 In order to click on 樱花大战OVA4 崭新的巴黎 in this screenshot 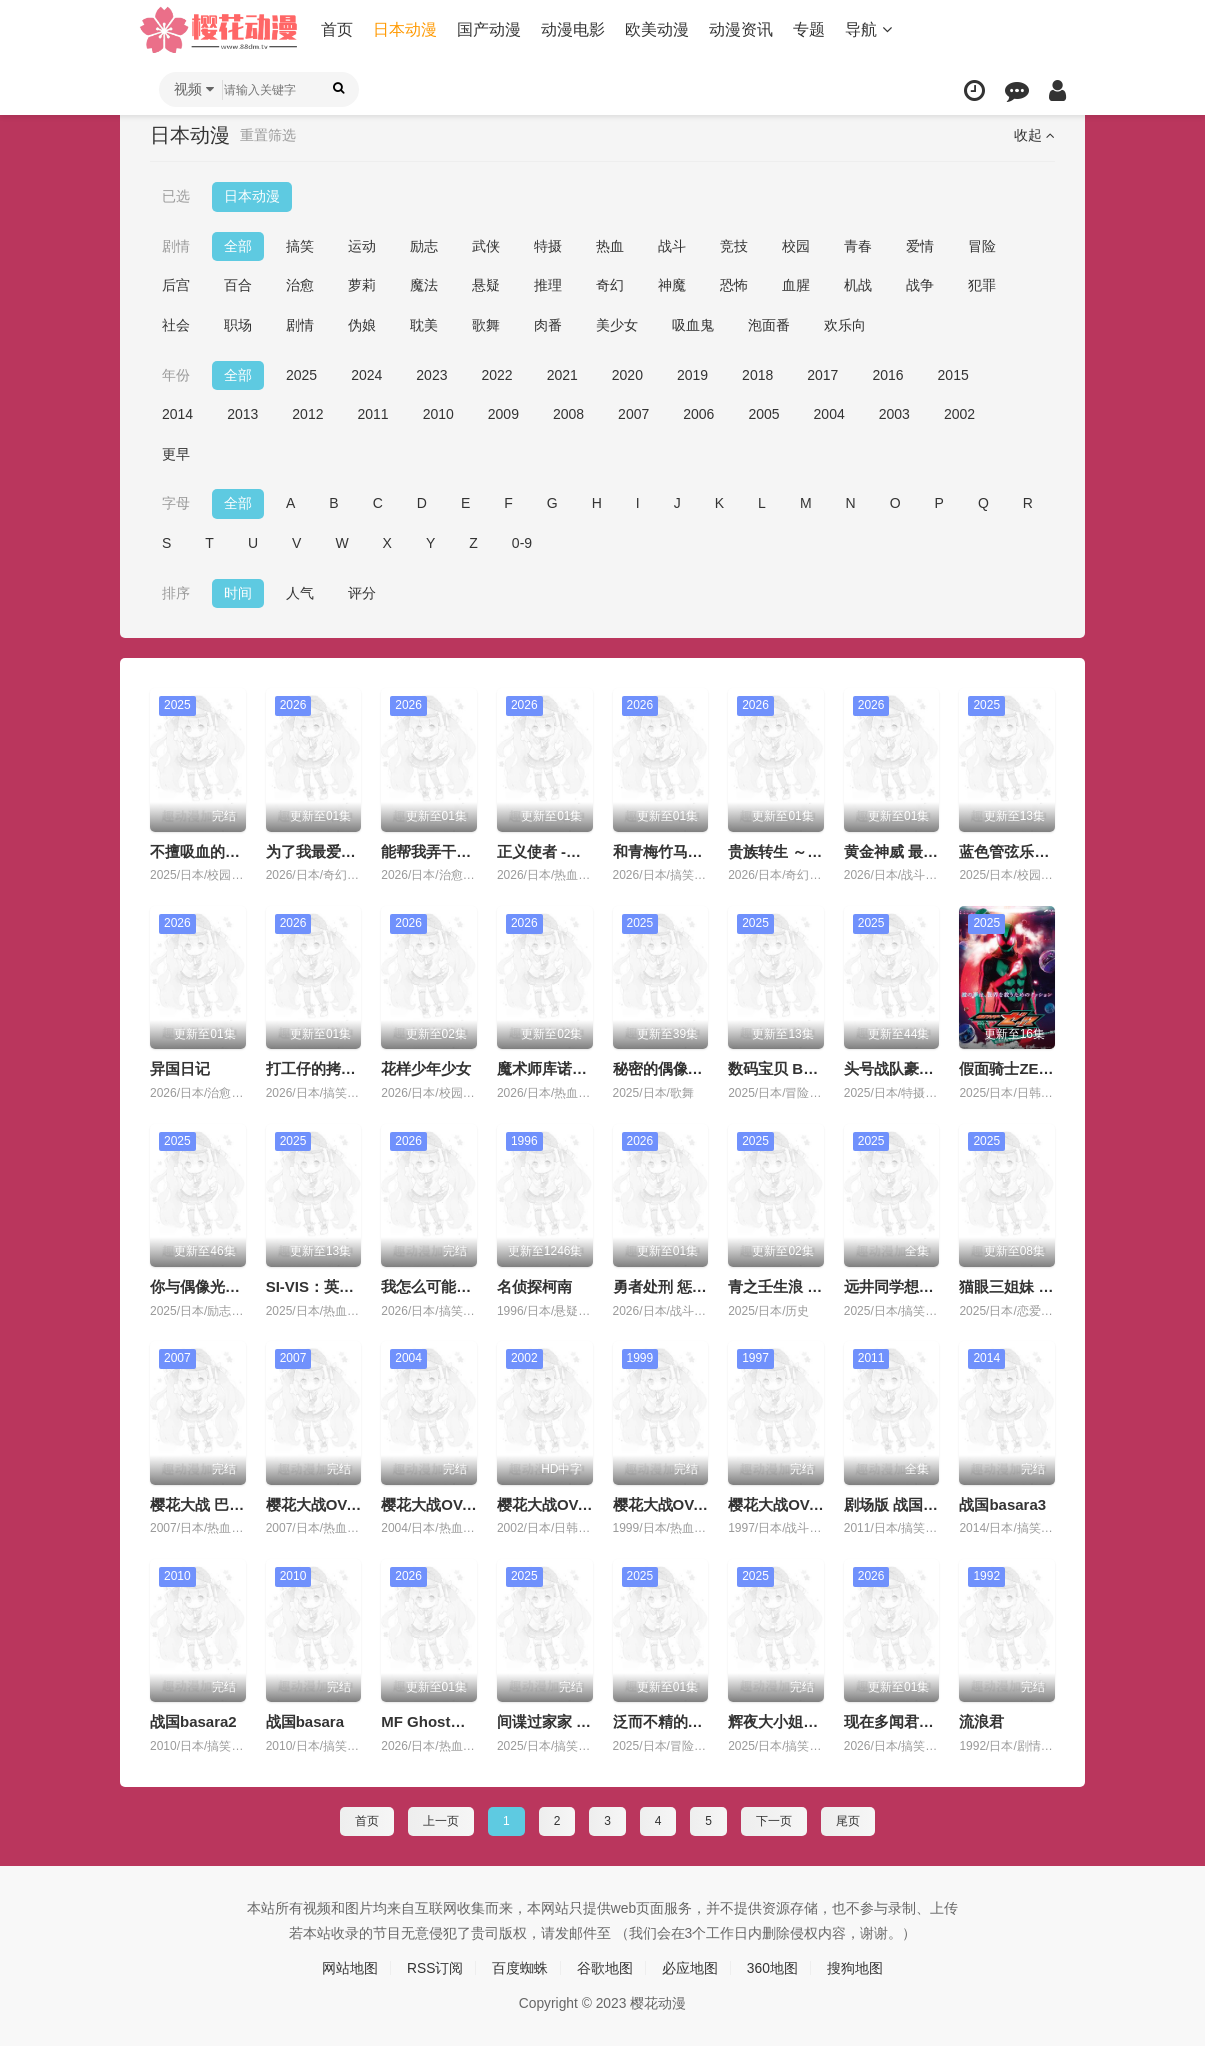, I will do `click(470, 1503)`.